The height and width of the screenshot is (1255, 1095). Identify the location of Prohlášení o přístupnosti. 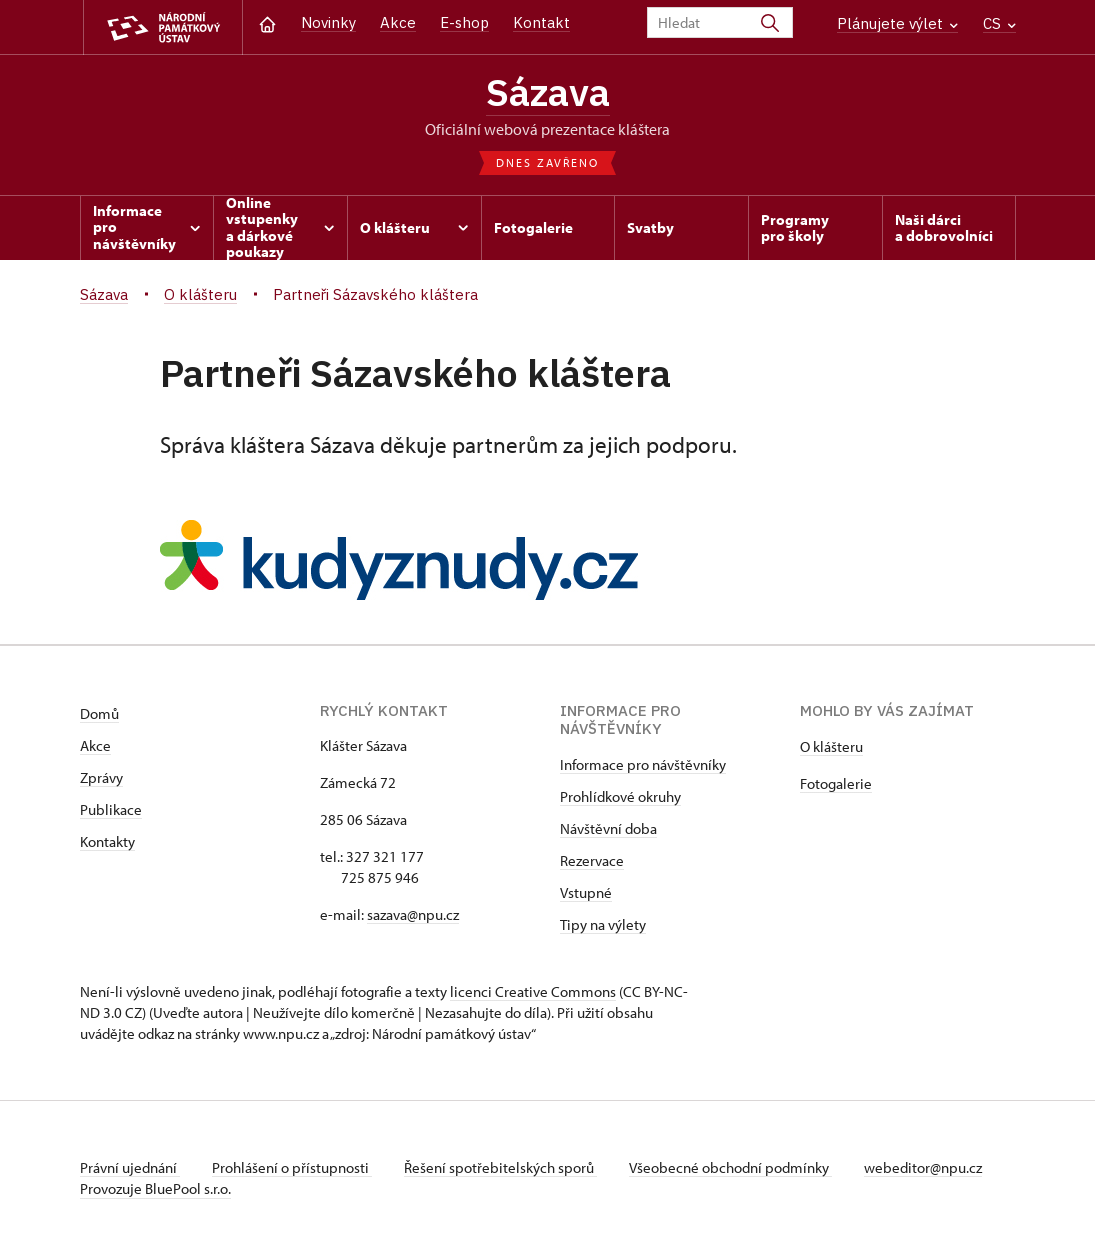
(292, 1167).